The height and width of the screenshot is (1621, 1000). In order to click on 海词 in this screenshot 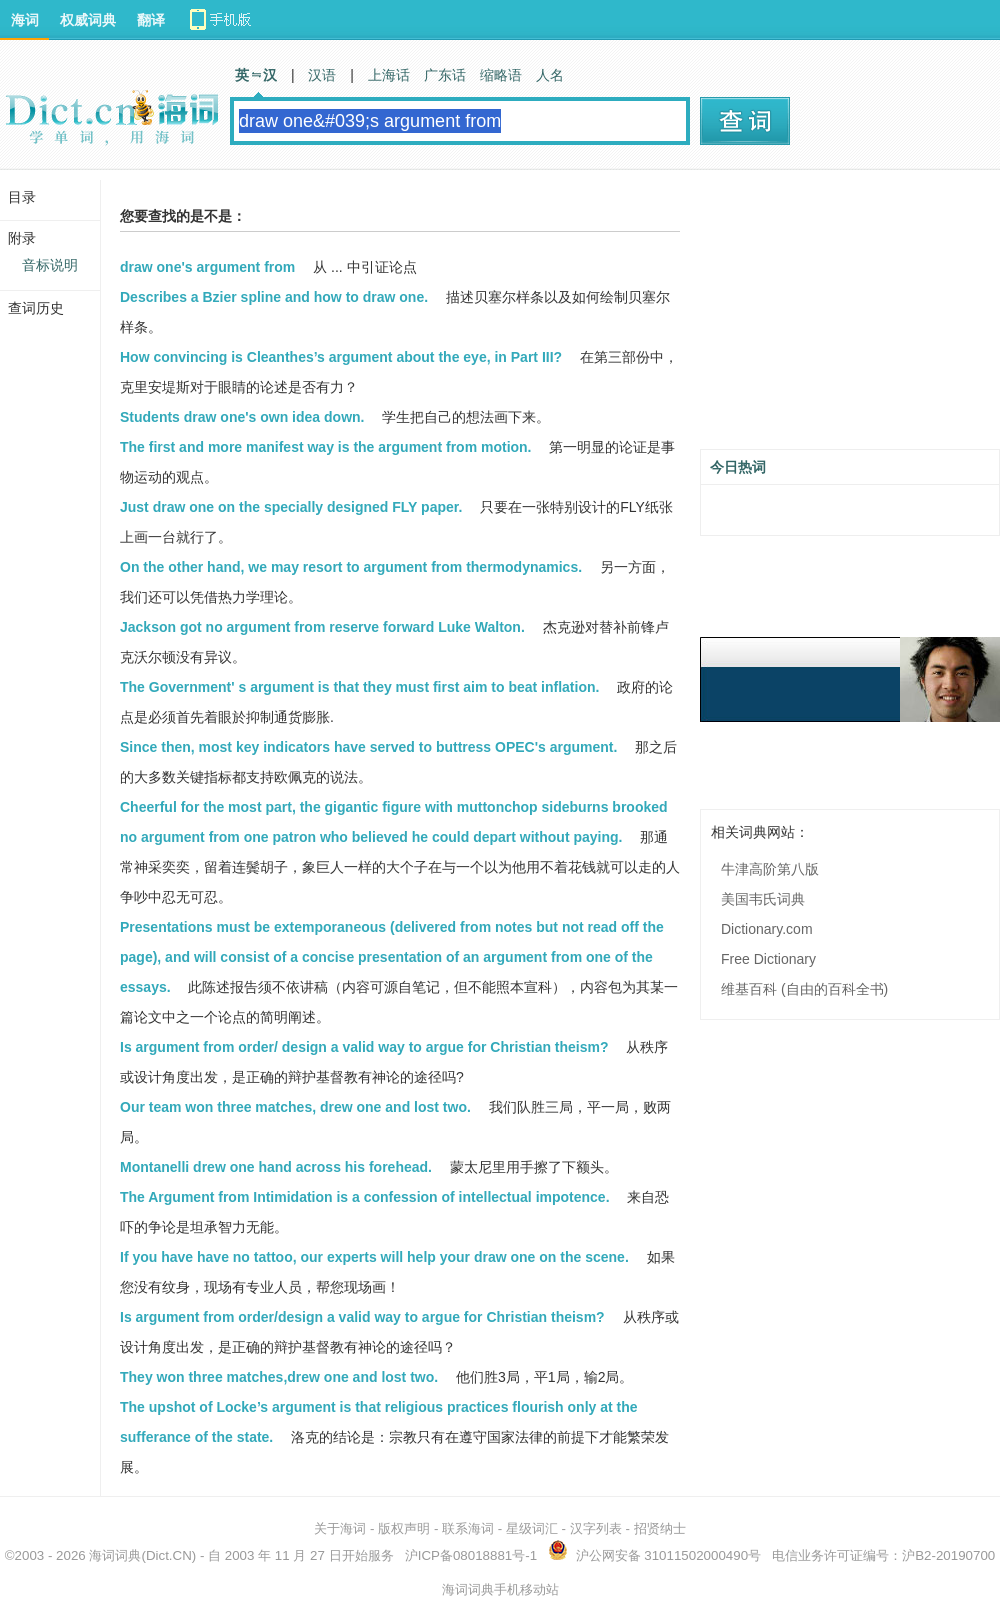, I will do `click(25, 20)`.